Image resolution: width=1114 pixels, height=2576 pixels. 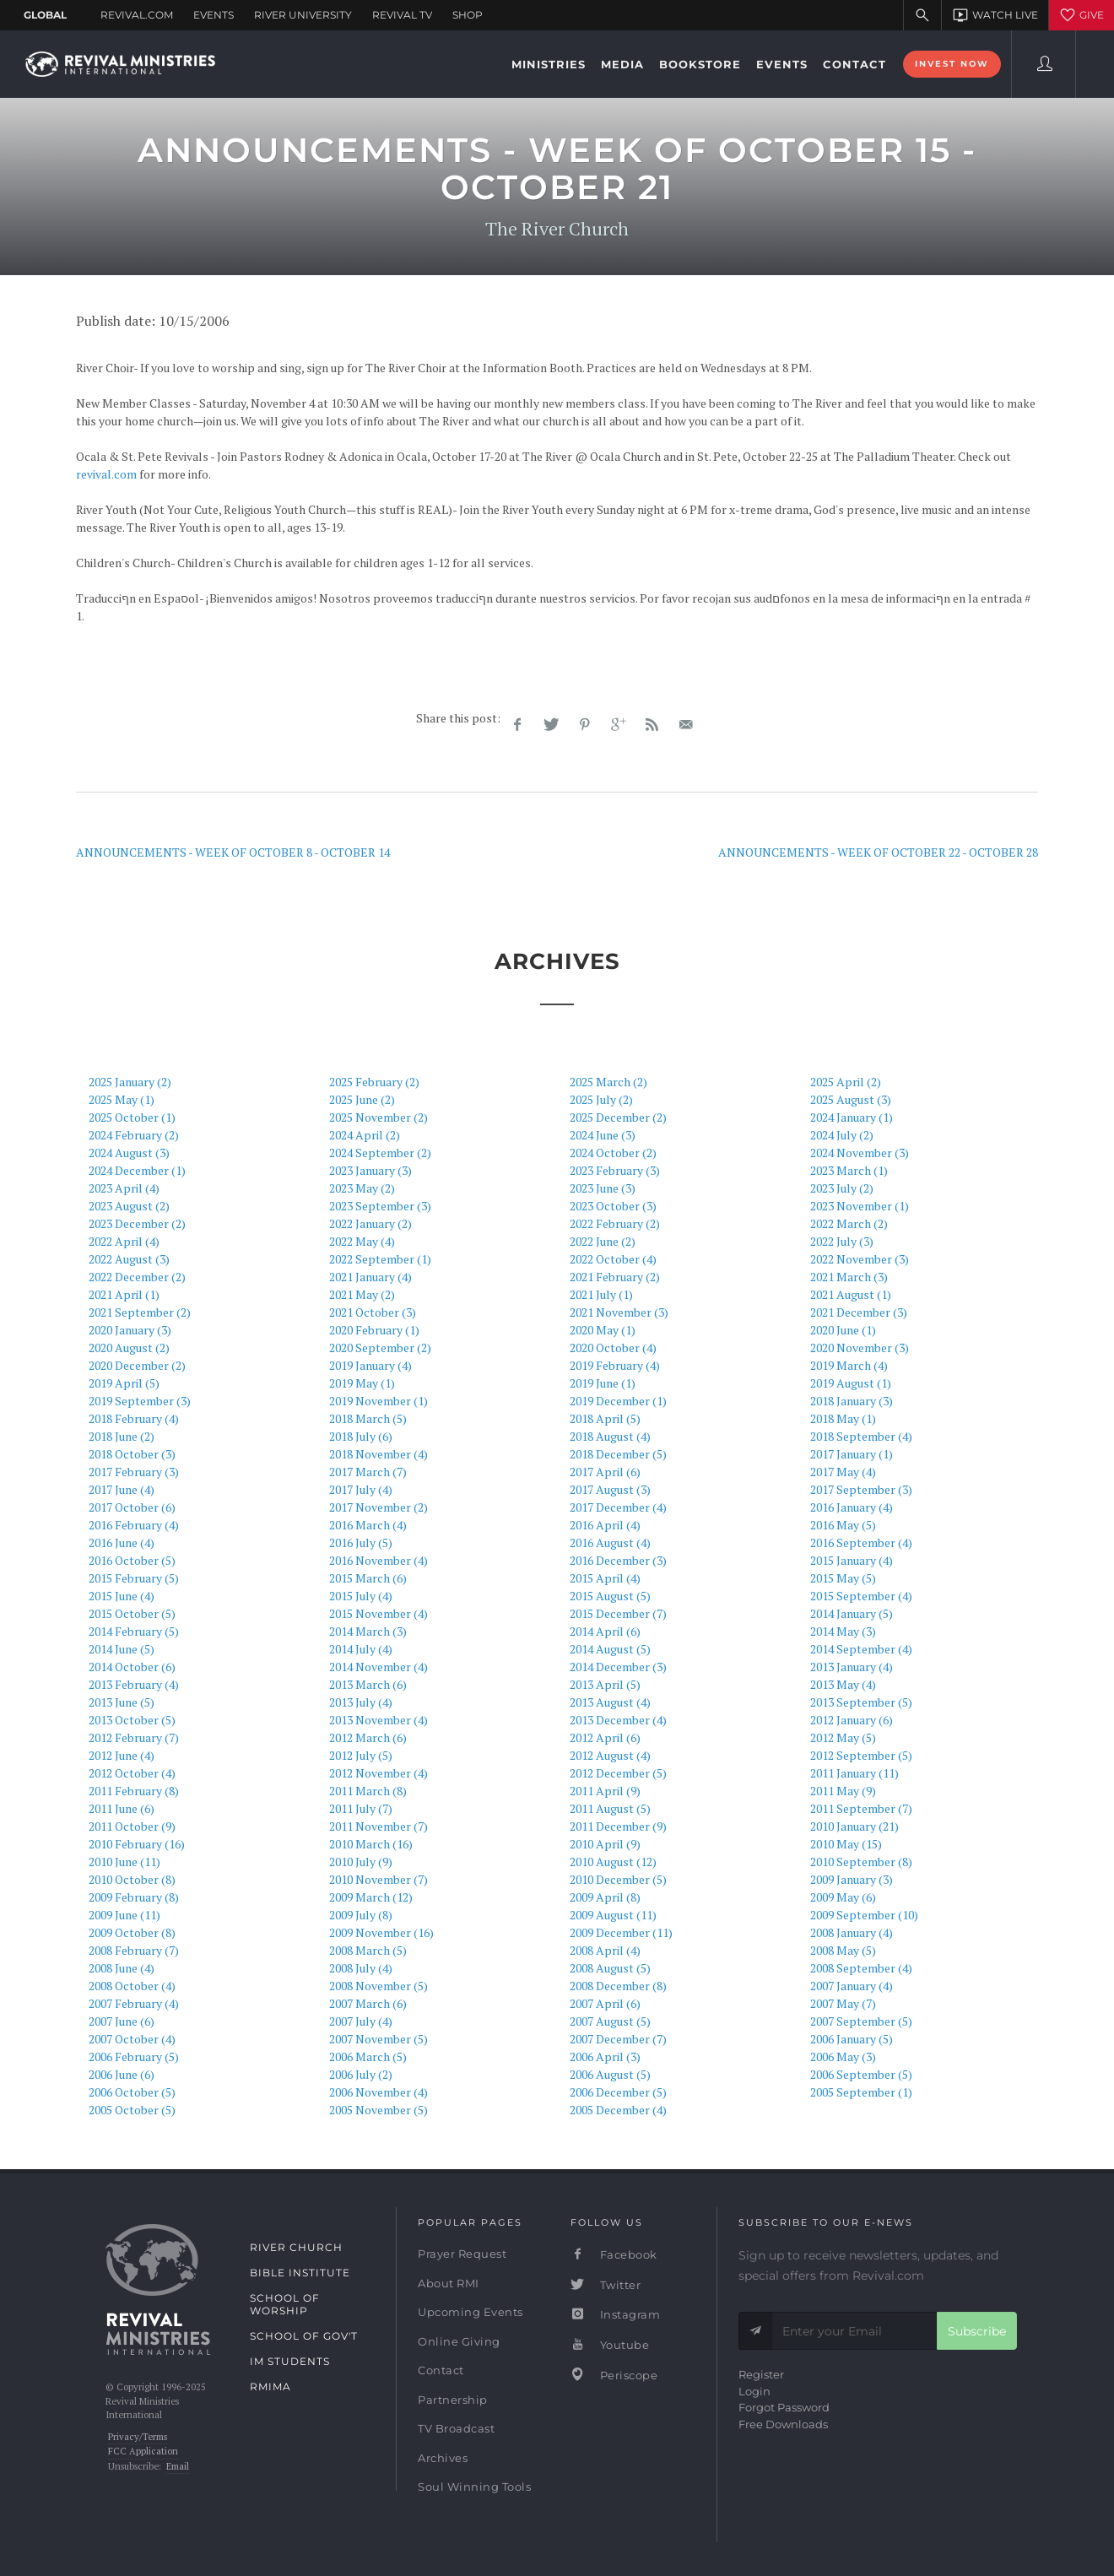 What do you see at coordinates (849, 1223) in the screenshot?
I see `2022 March (2)` at bounding box center [849, 1223].